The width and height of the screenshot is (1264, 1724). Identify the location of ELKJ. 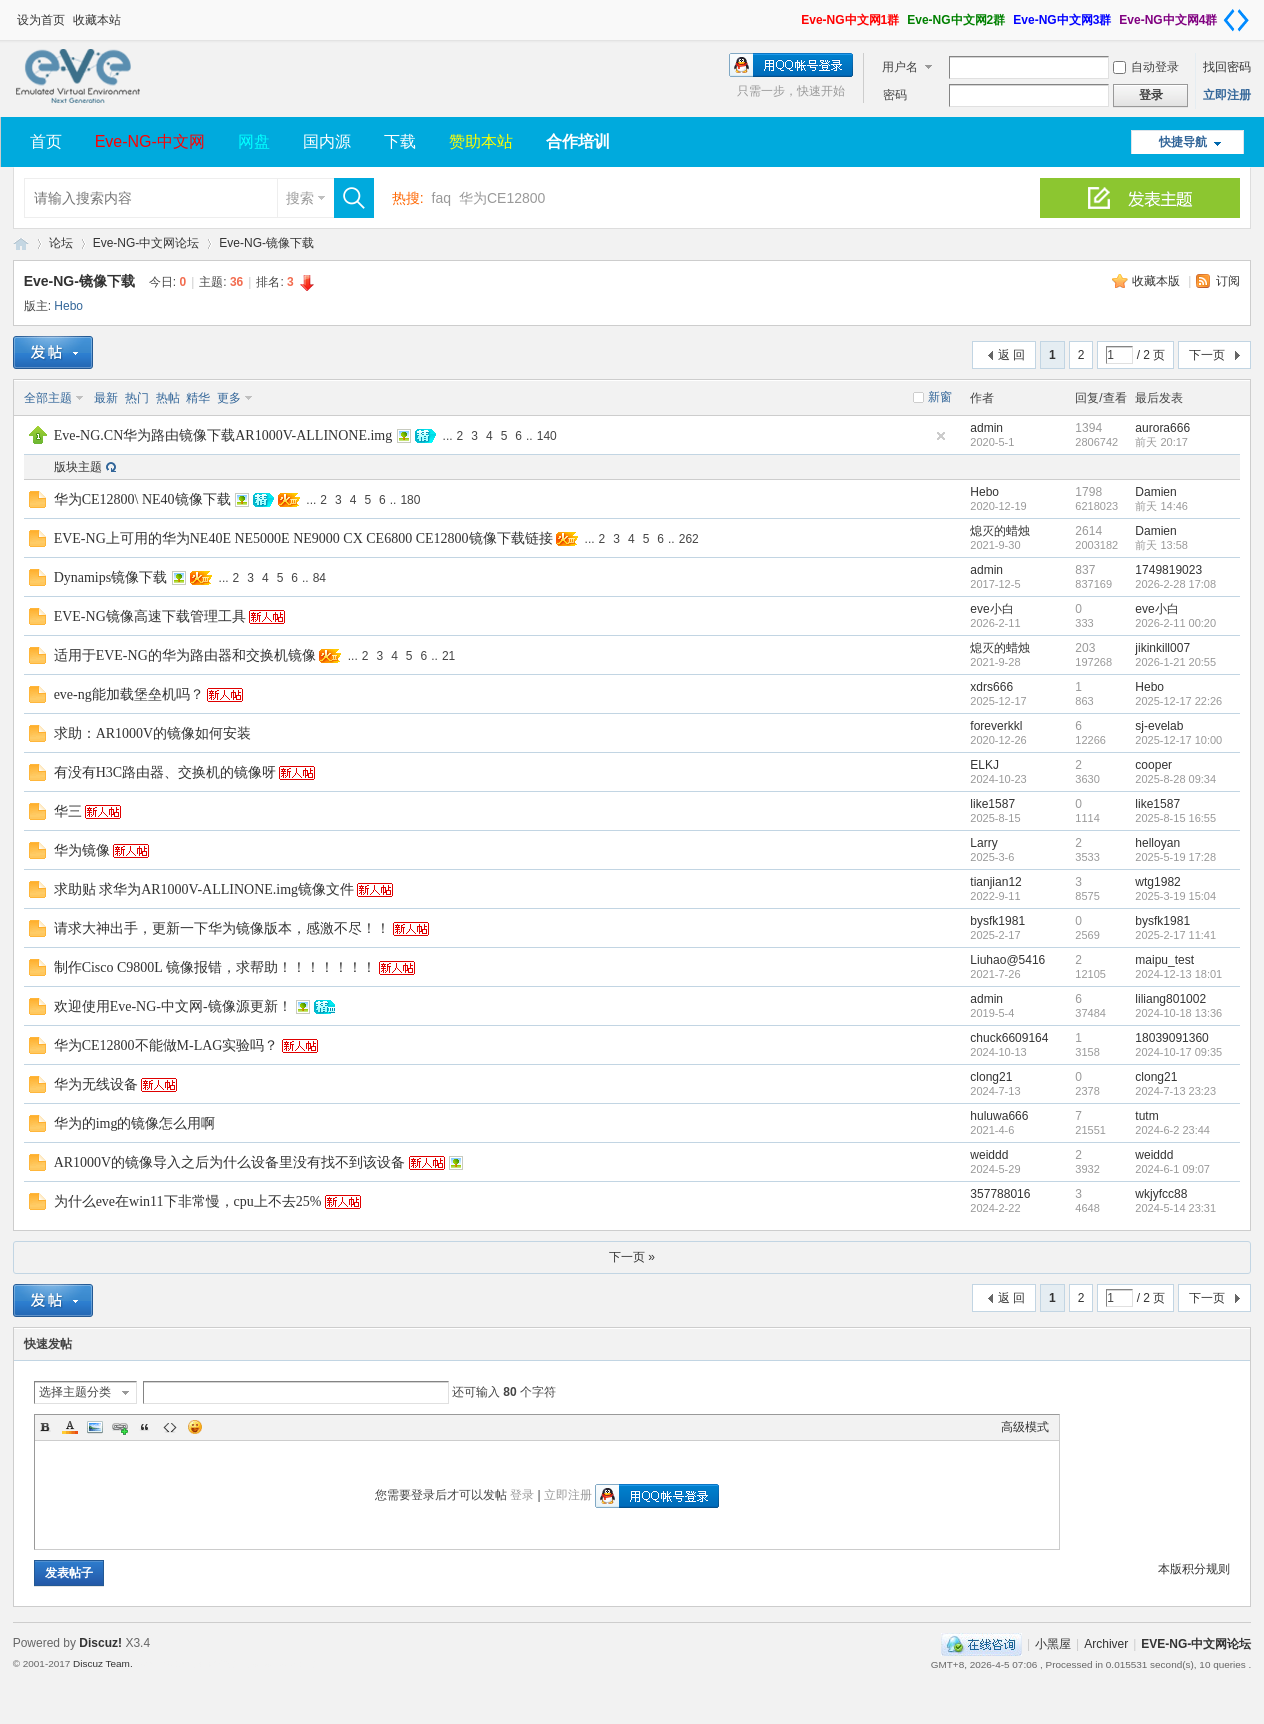
(984, 765).